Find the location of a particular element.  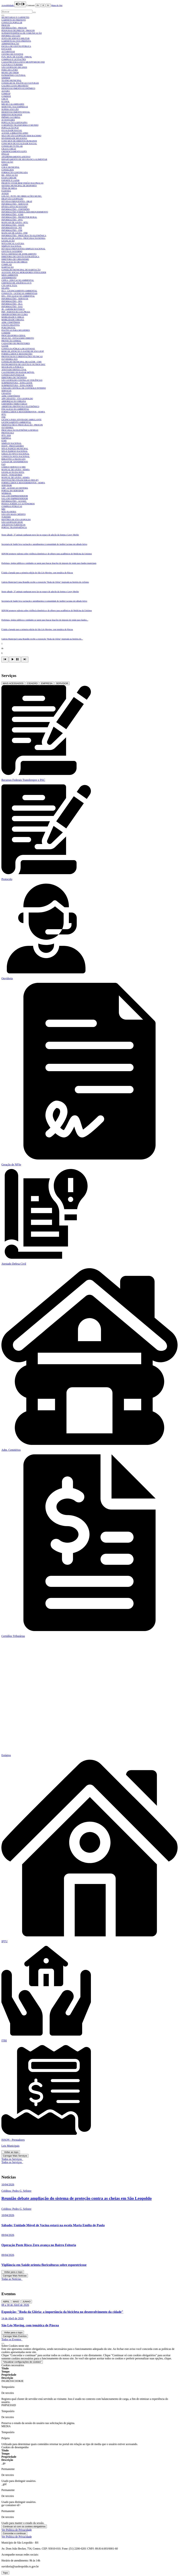

SUPERA SÃO LÉO is located at coordinates (10, 109).